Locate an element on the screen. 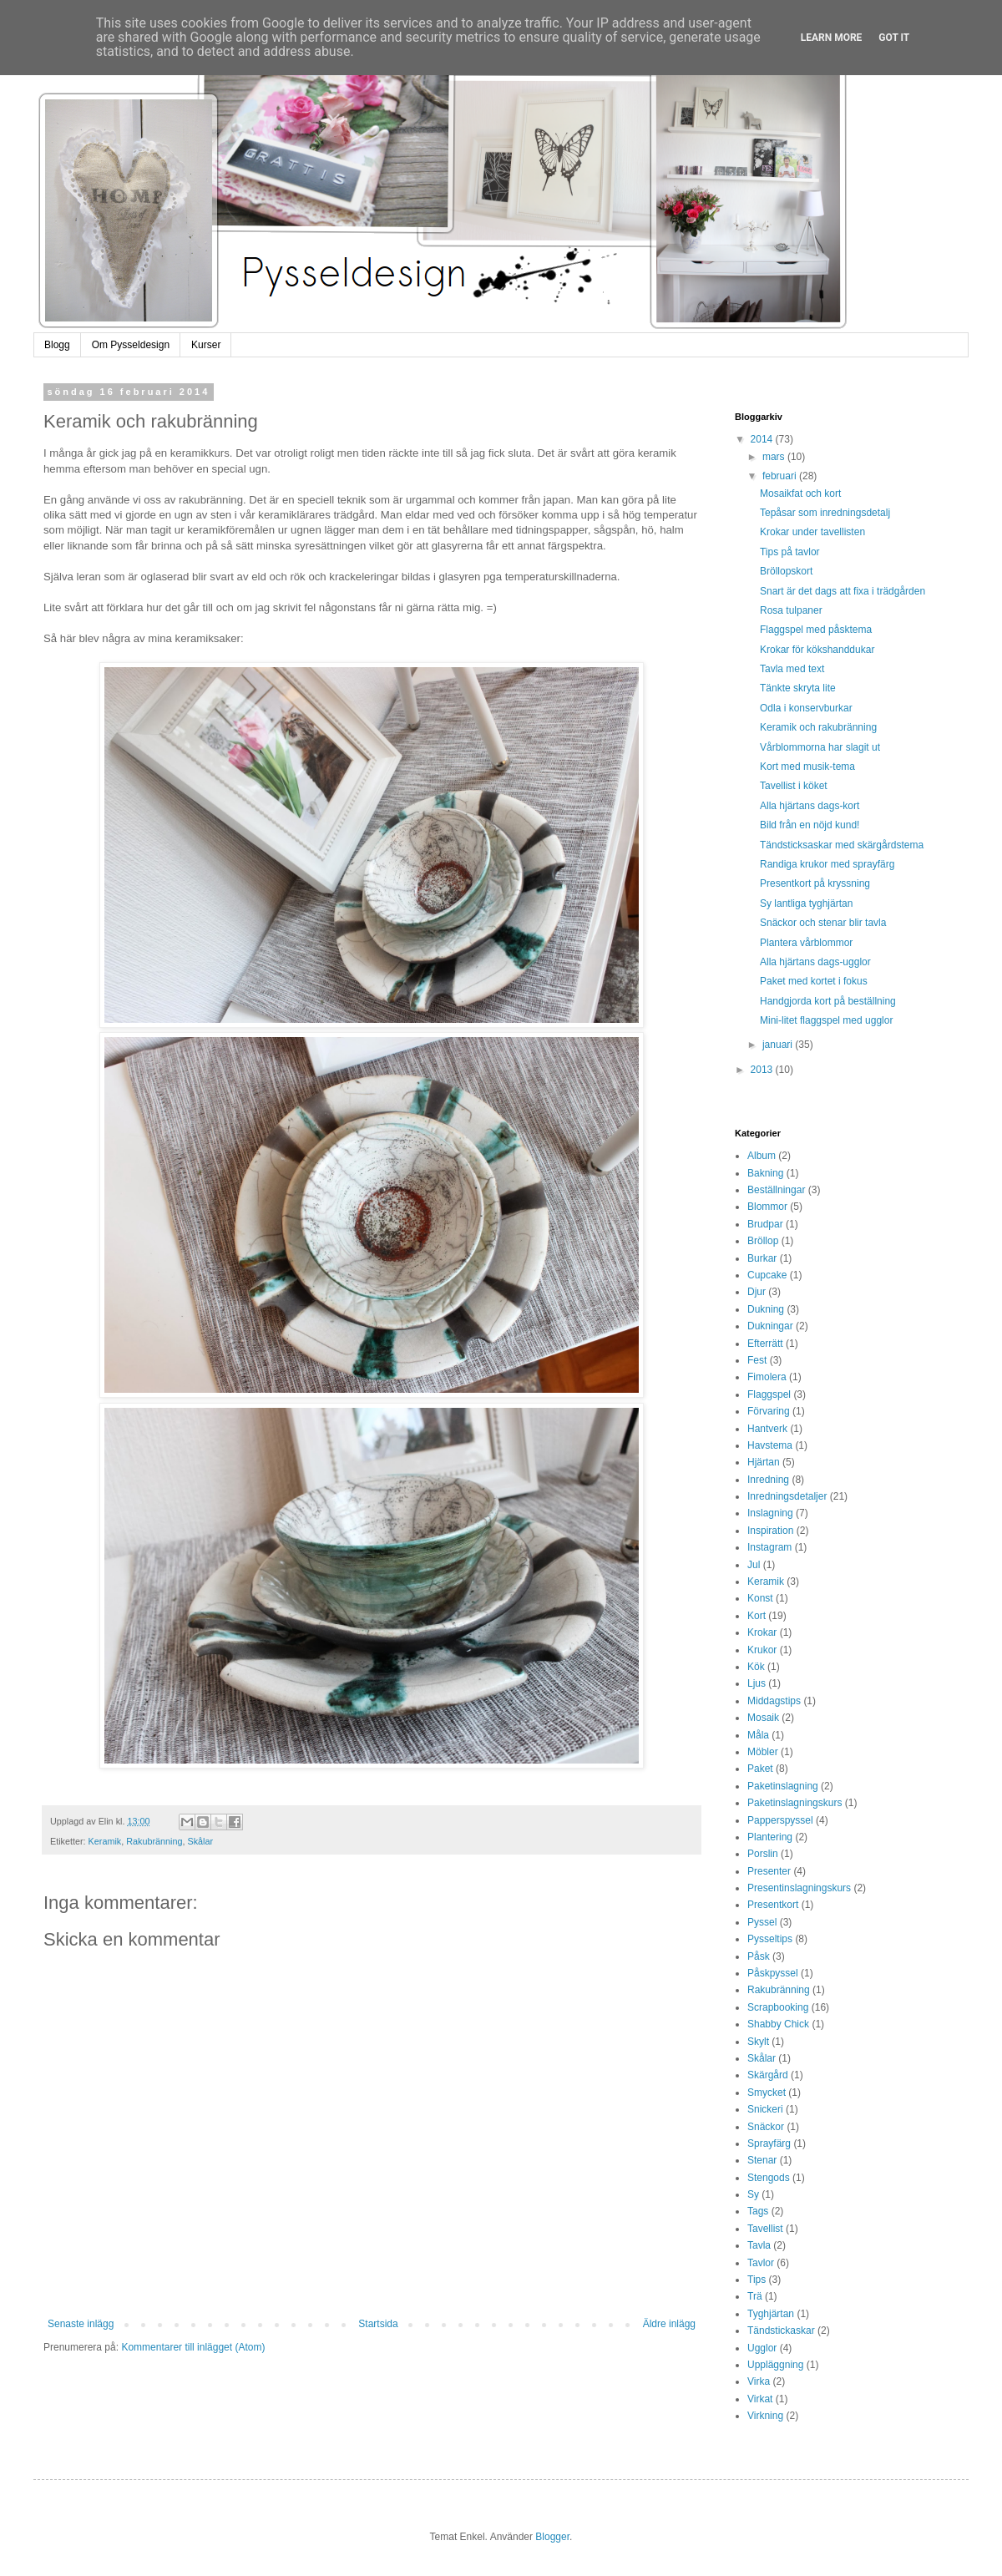 The height and width of the screenshot is (2576, 1002). Snäckor is located at coordinates (765, 2127).